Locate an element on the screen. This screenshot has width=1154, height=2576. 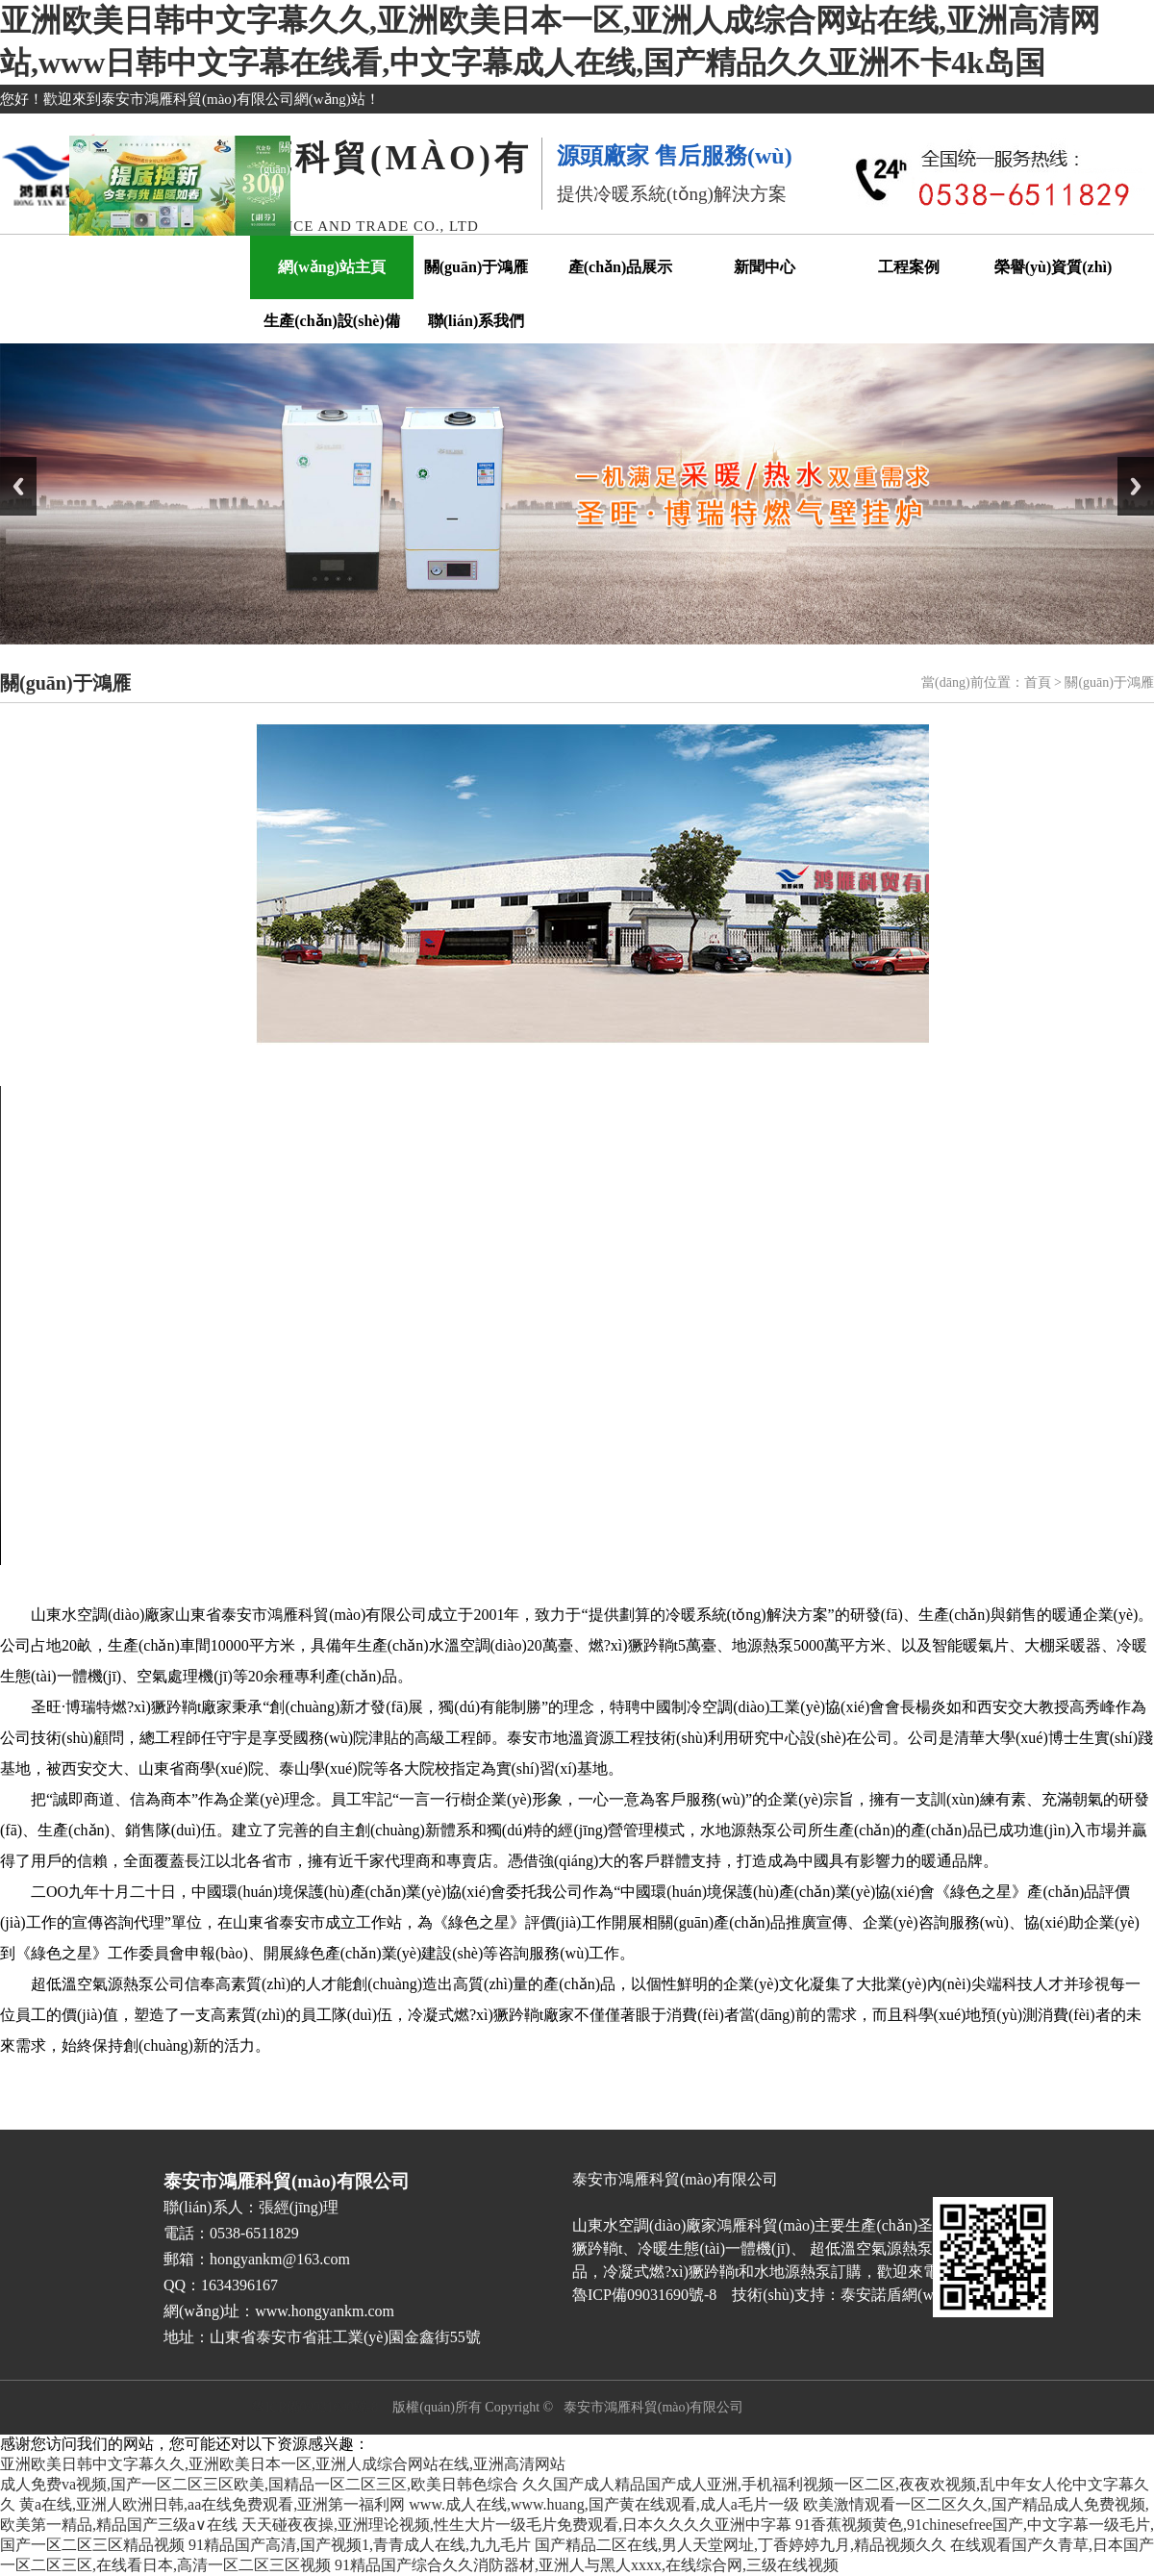
天天碰夜夜操,亚洲理论视频,性生大片一级毛片免费观看,日本久久久久亚洲中字幕 is located at coordinates (516, 2524).